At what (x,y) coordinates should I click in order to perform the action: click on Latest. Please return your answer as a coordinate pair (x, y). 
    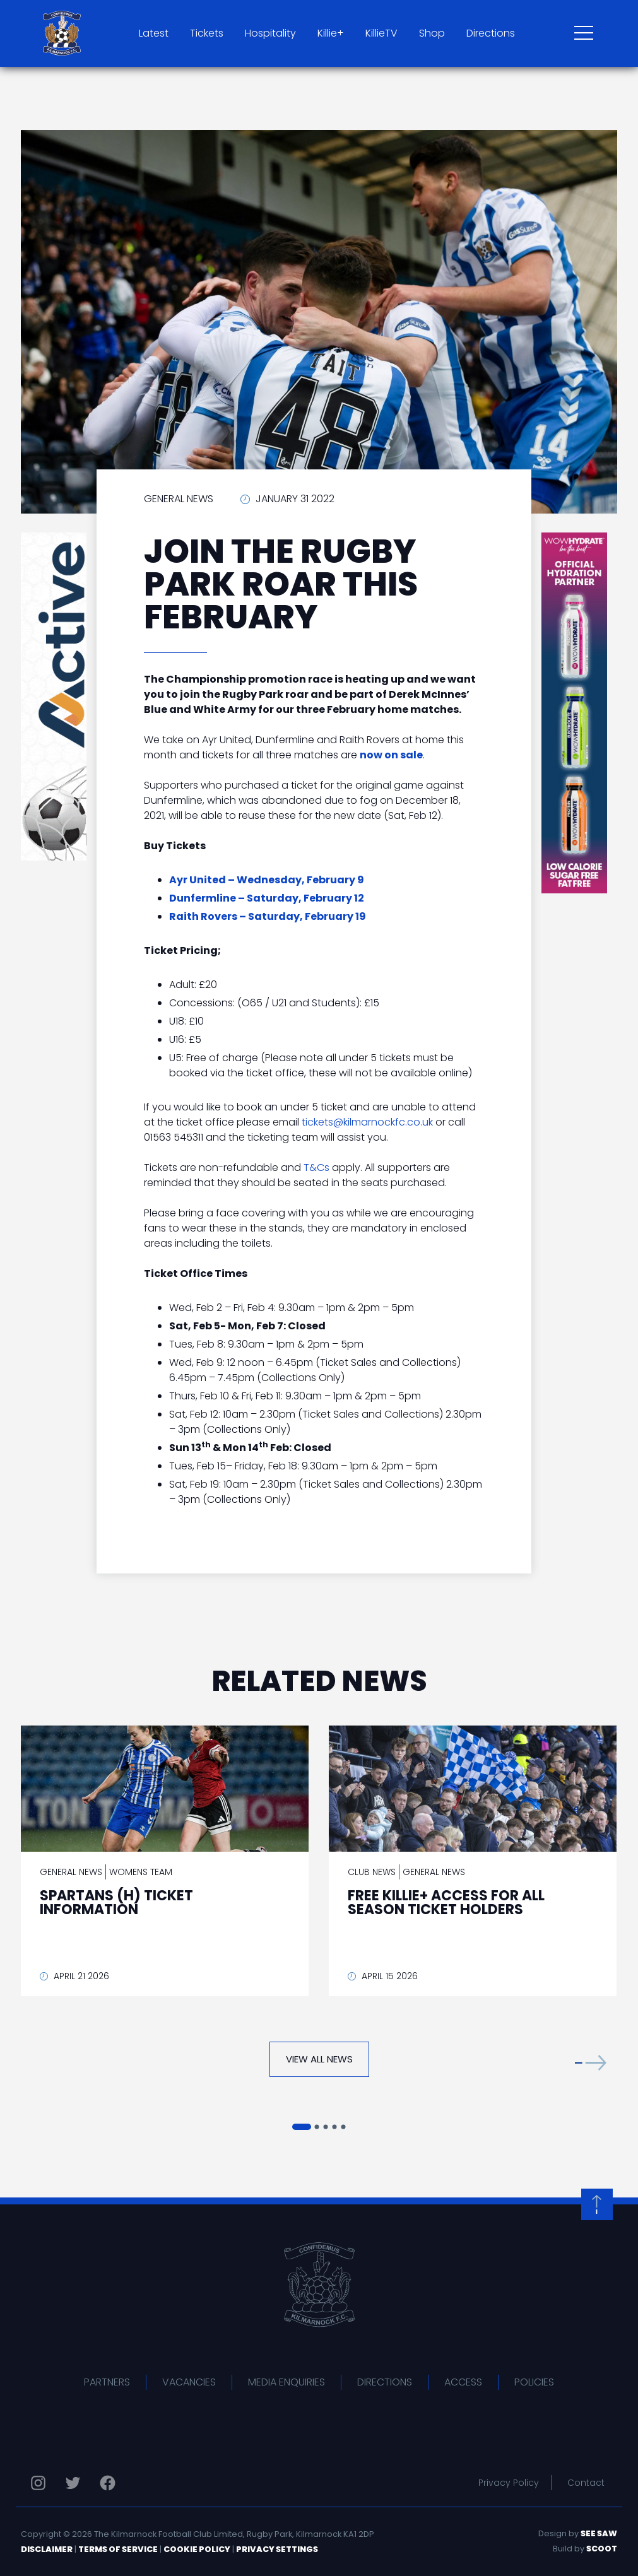
    Looking at the image, I should click on (153, 33).